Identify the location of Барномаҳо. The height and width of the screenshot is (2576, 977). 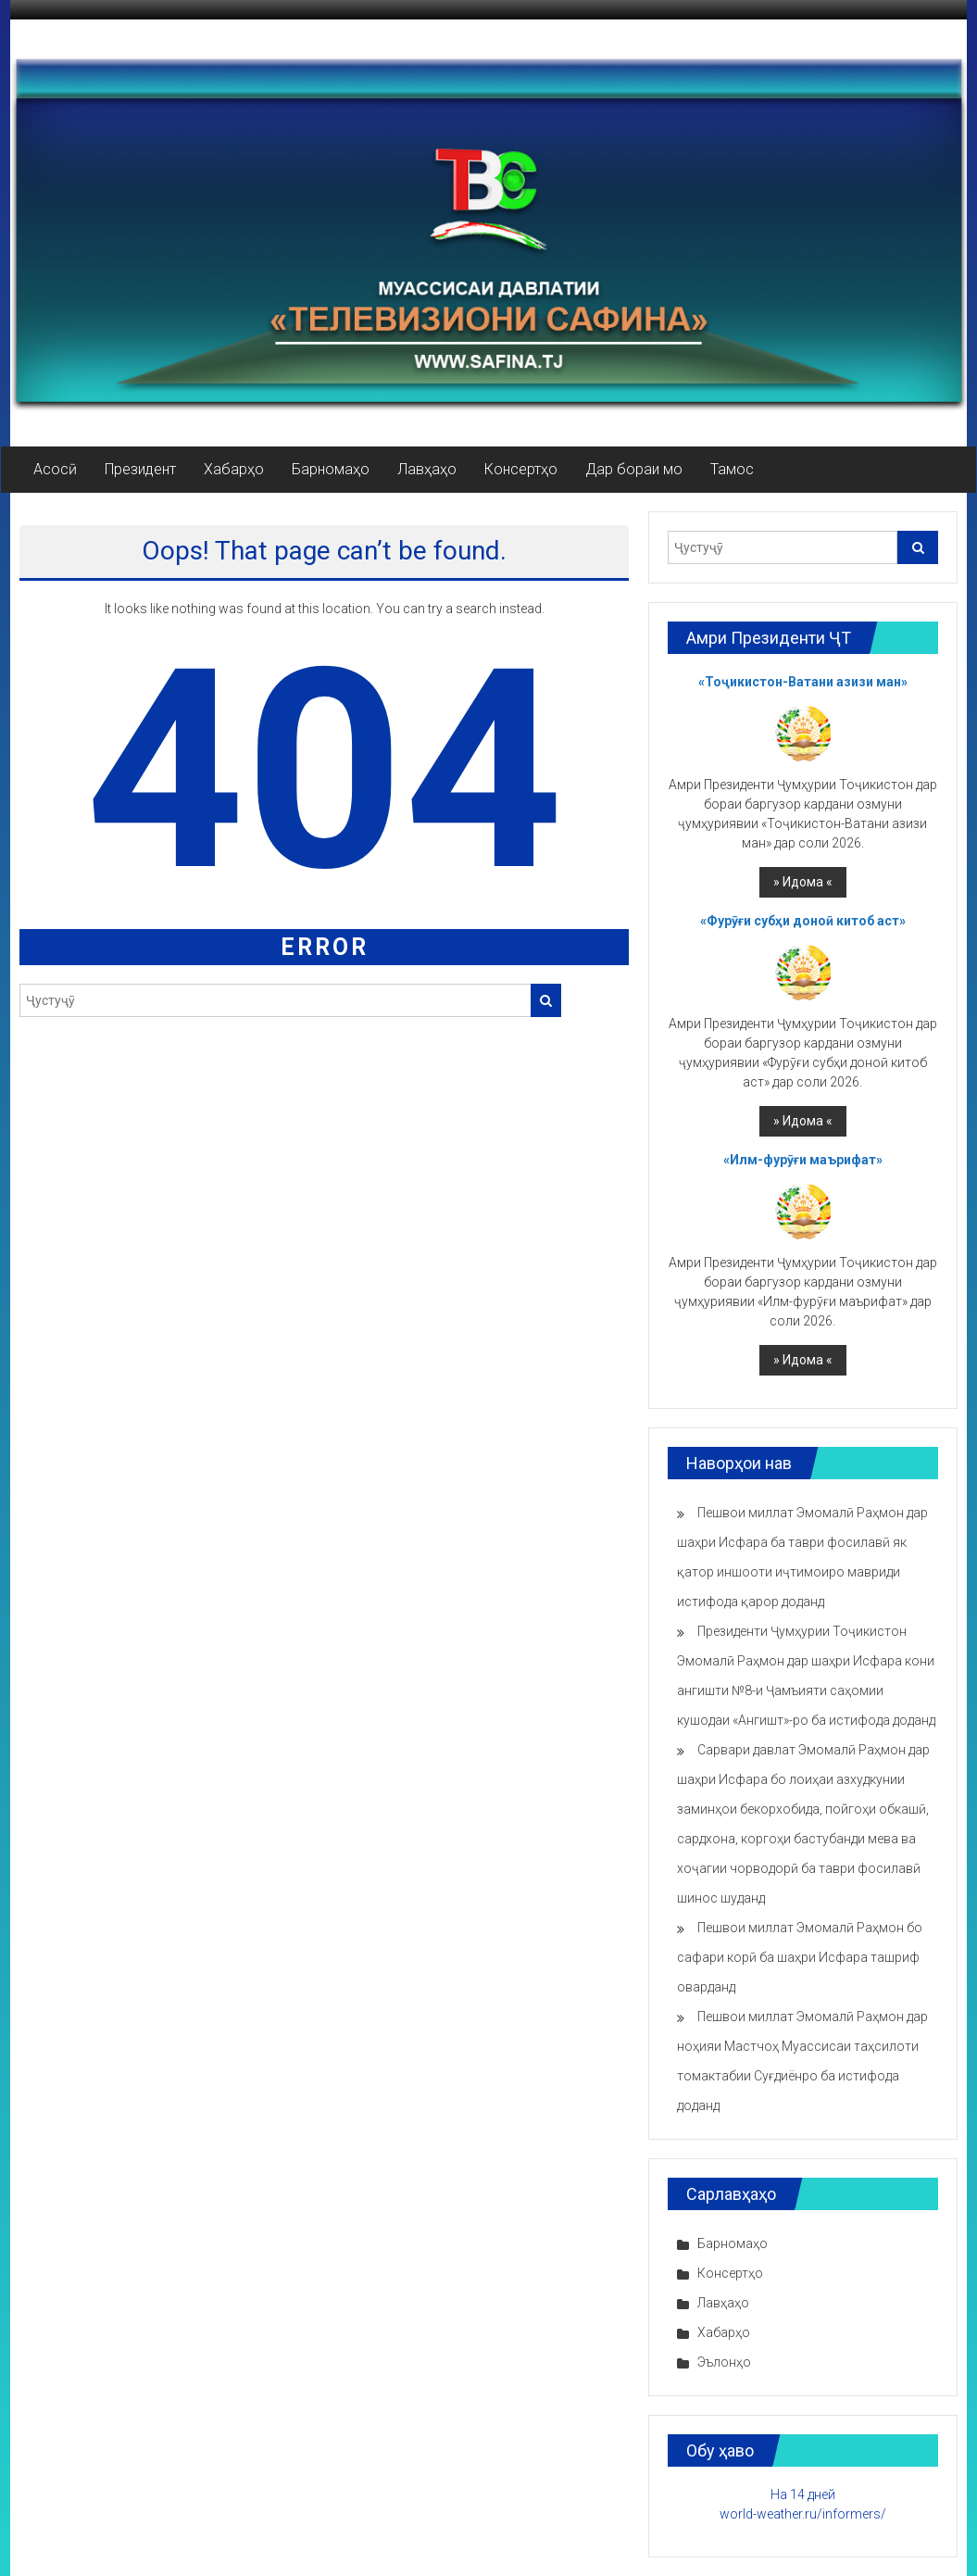
(331, 469).